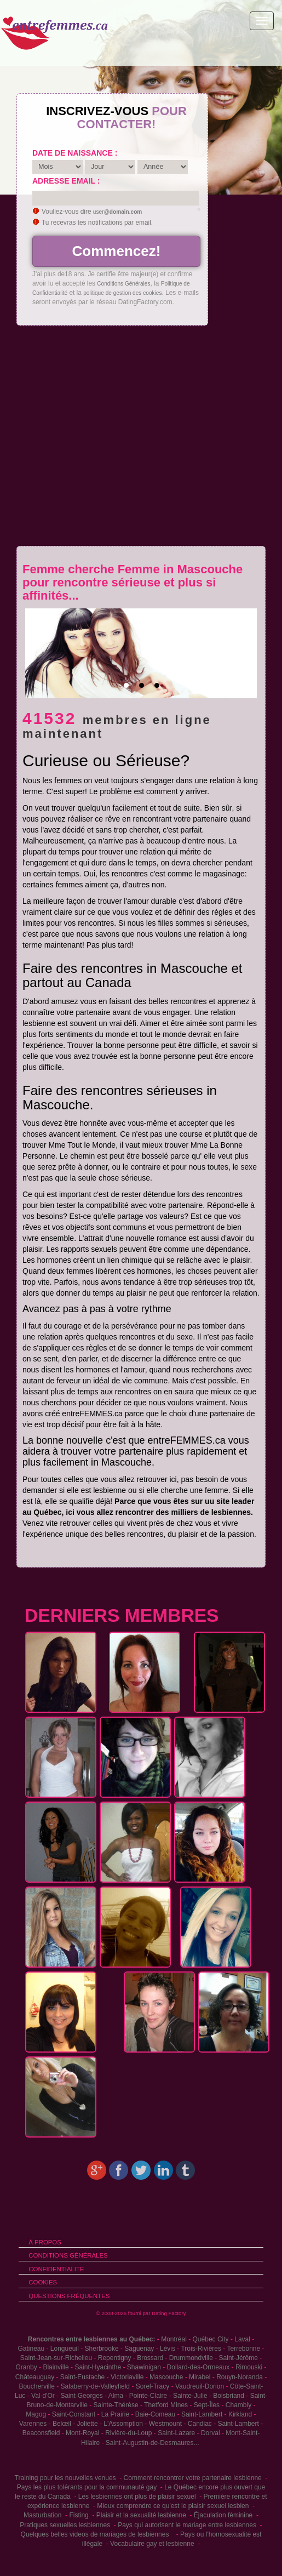 This screenshot has width=282, height=2576. Describe the element at coordinates (92, 2339) in the screenshot. I see `Rencontres entre lesbiennes au Québec:` at that location.